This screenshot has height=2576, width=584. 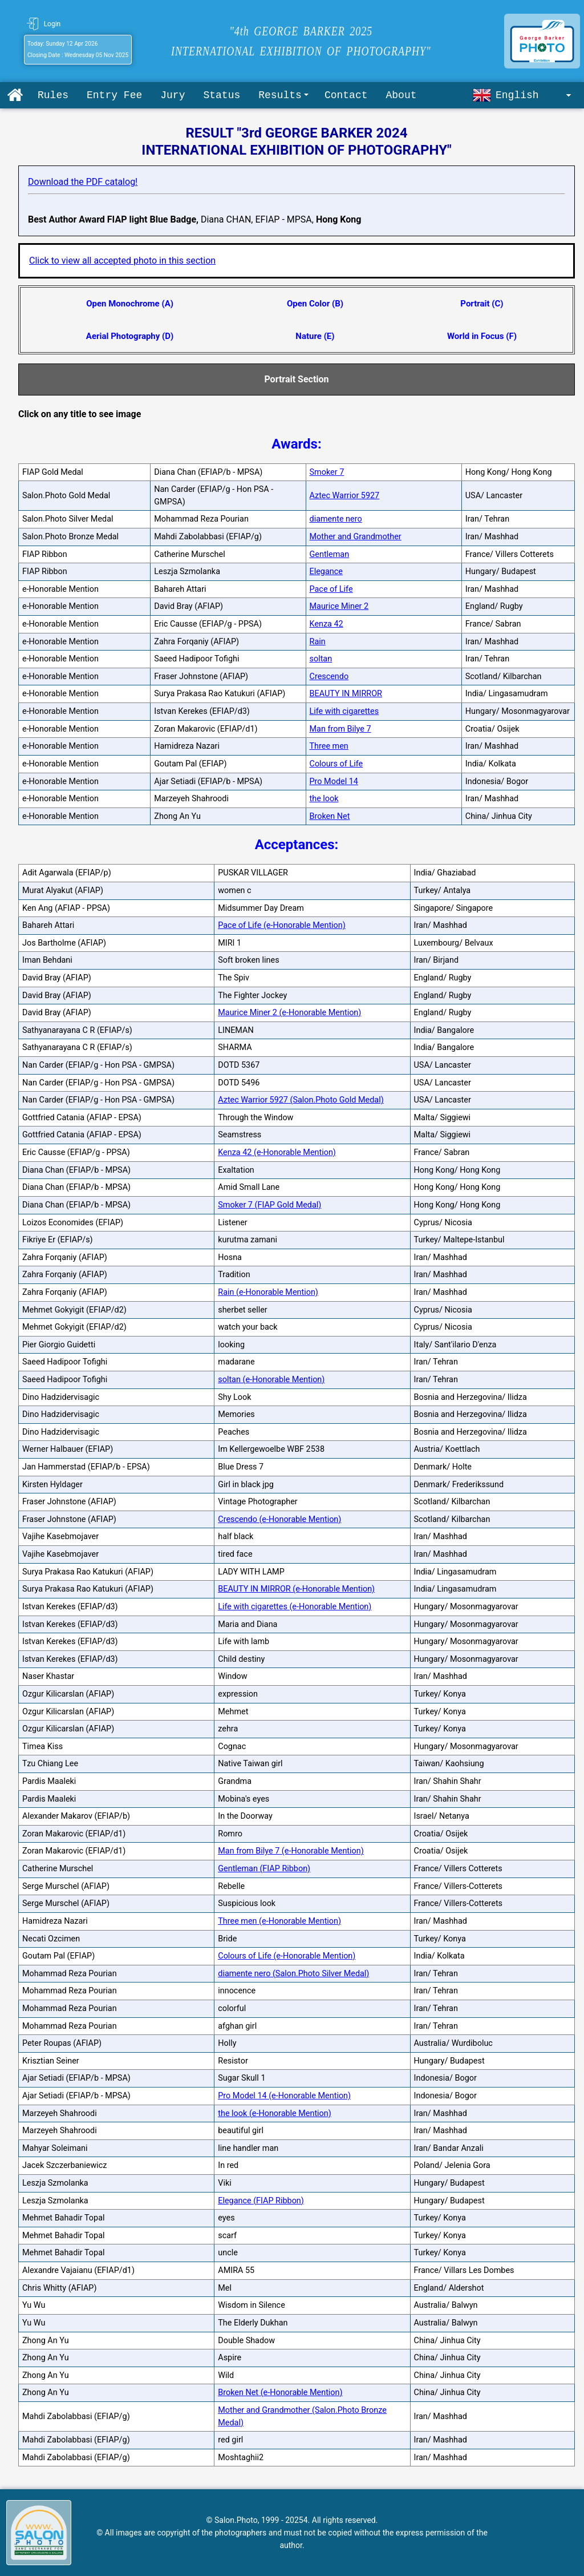 I want to click on Entry Fee, so click(x=114, y=95).